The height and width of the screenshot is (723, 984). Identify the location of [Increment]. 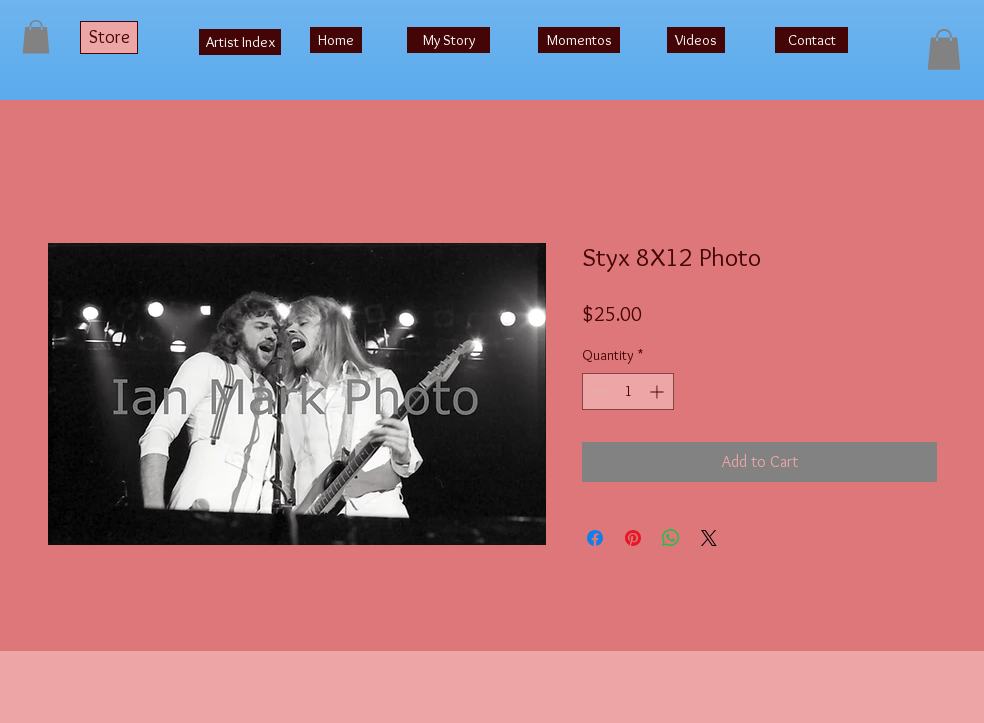
(658, 391).